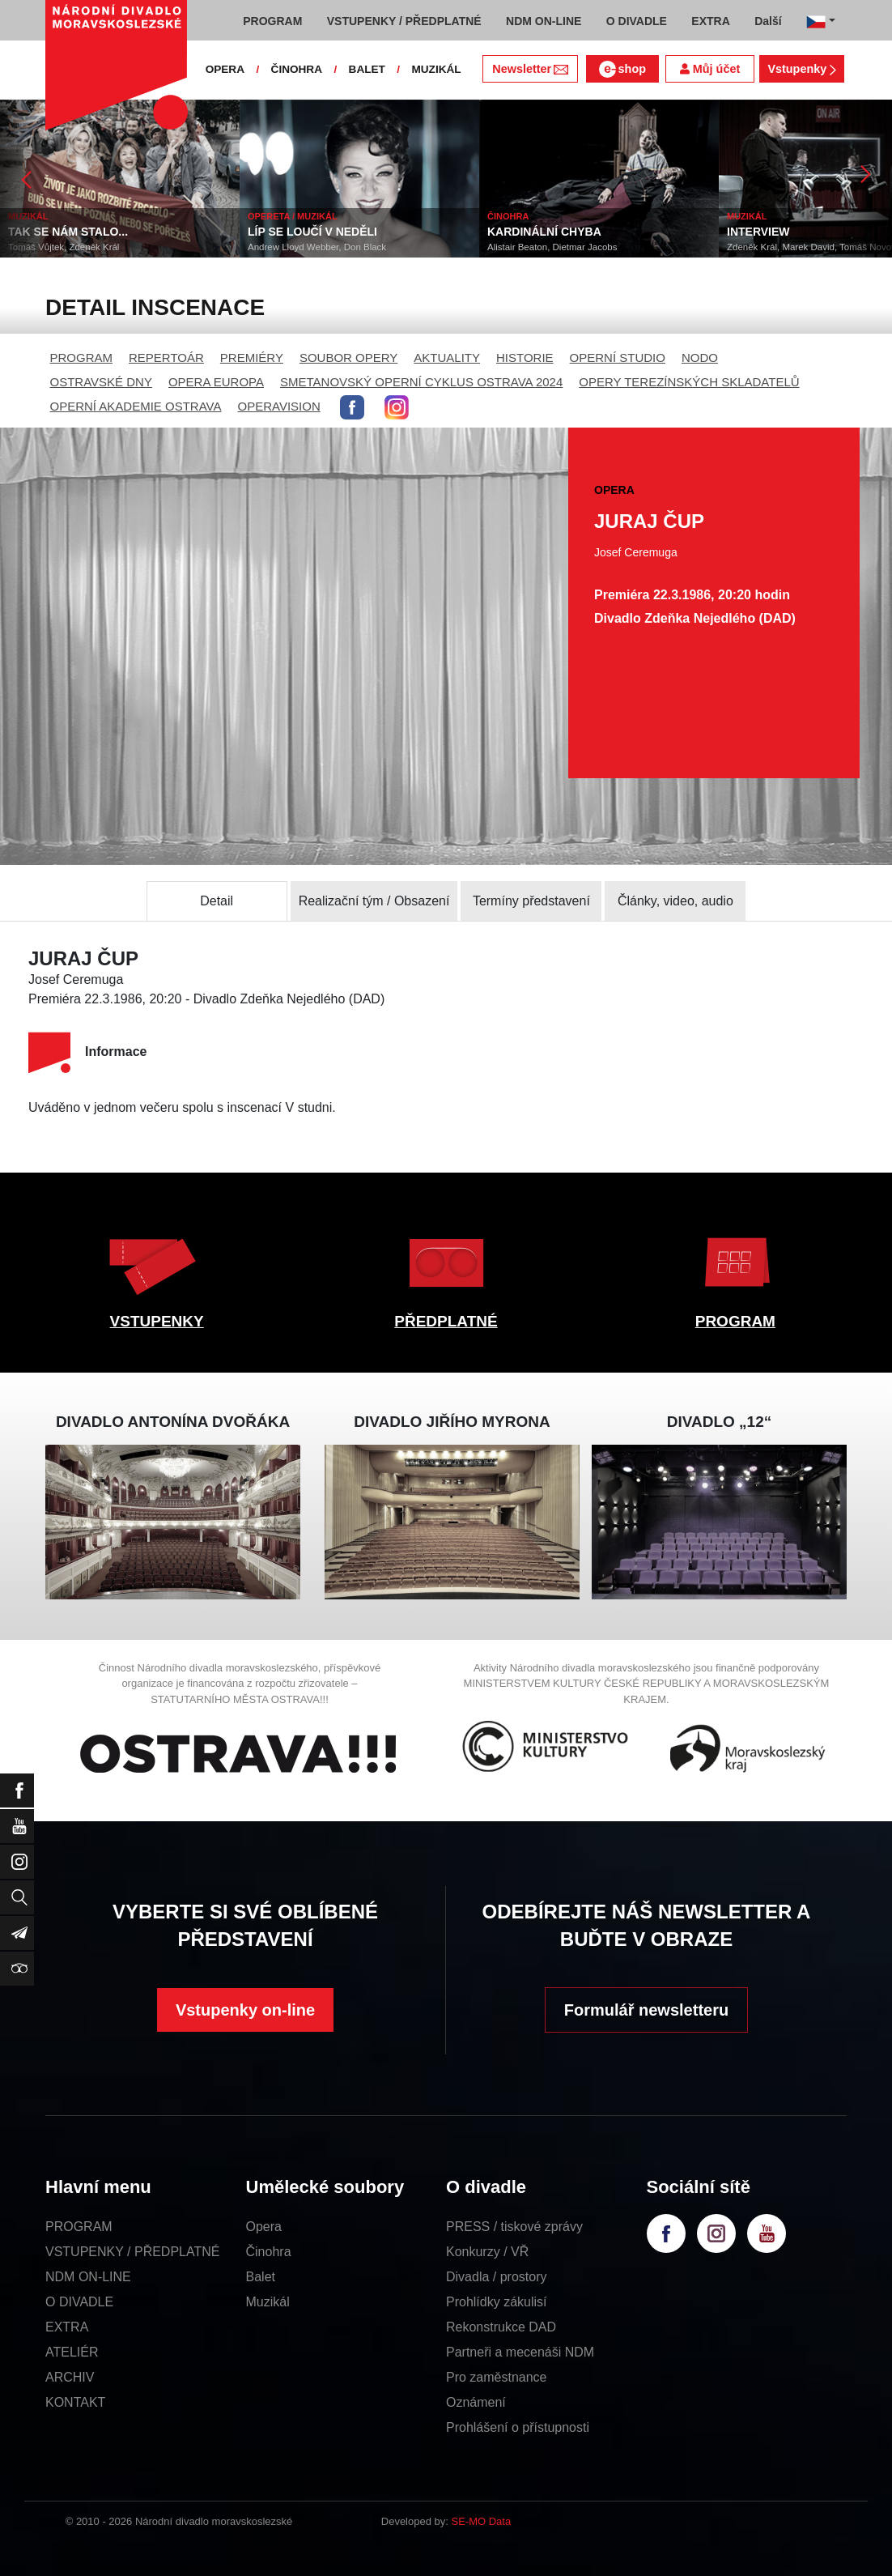  I want to click on ATELIÉR, so click(72, 2352).